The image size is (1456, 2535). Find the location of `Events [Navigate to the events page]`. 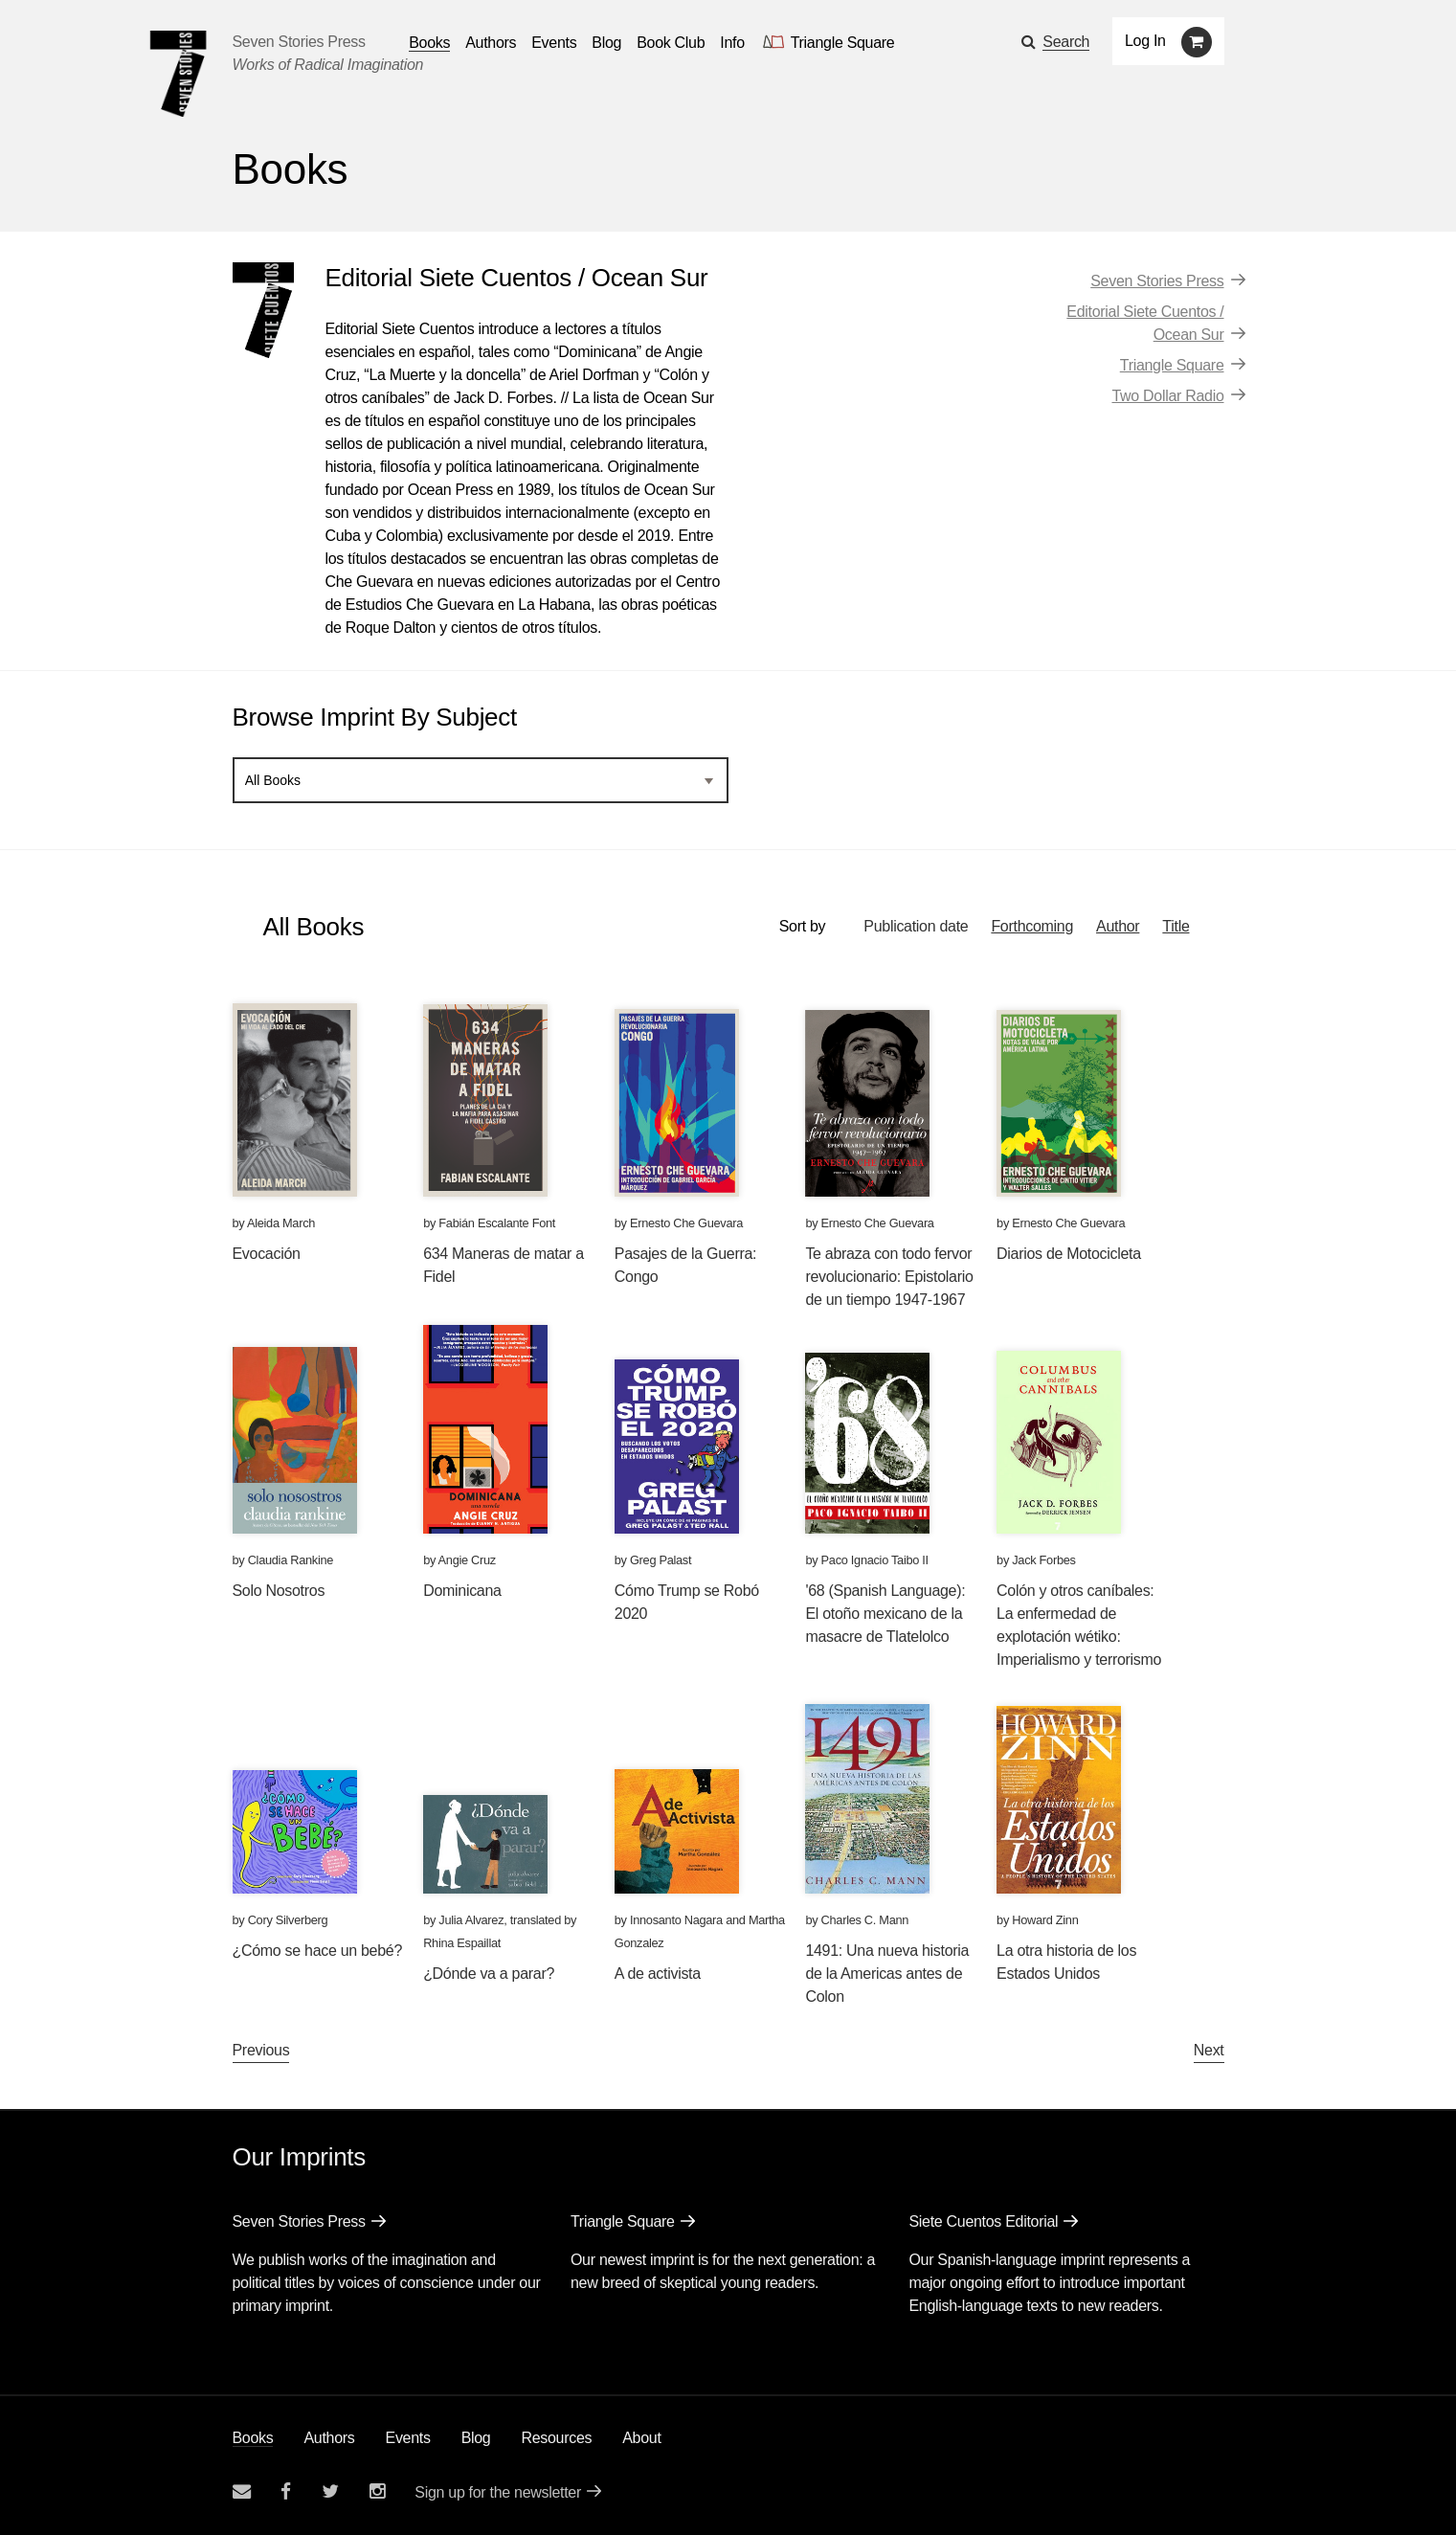

Events [Navigate to the events page] is located at coordinates (553, 42).